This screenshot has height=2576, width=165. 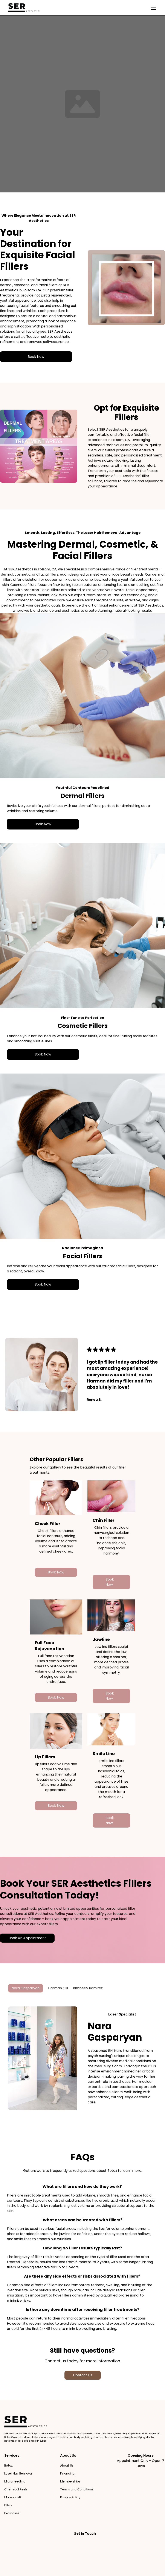 I want to click on Terms and Conditions, so click(x=76, y=2489).